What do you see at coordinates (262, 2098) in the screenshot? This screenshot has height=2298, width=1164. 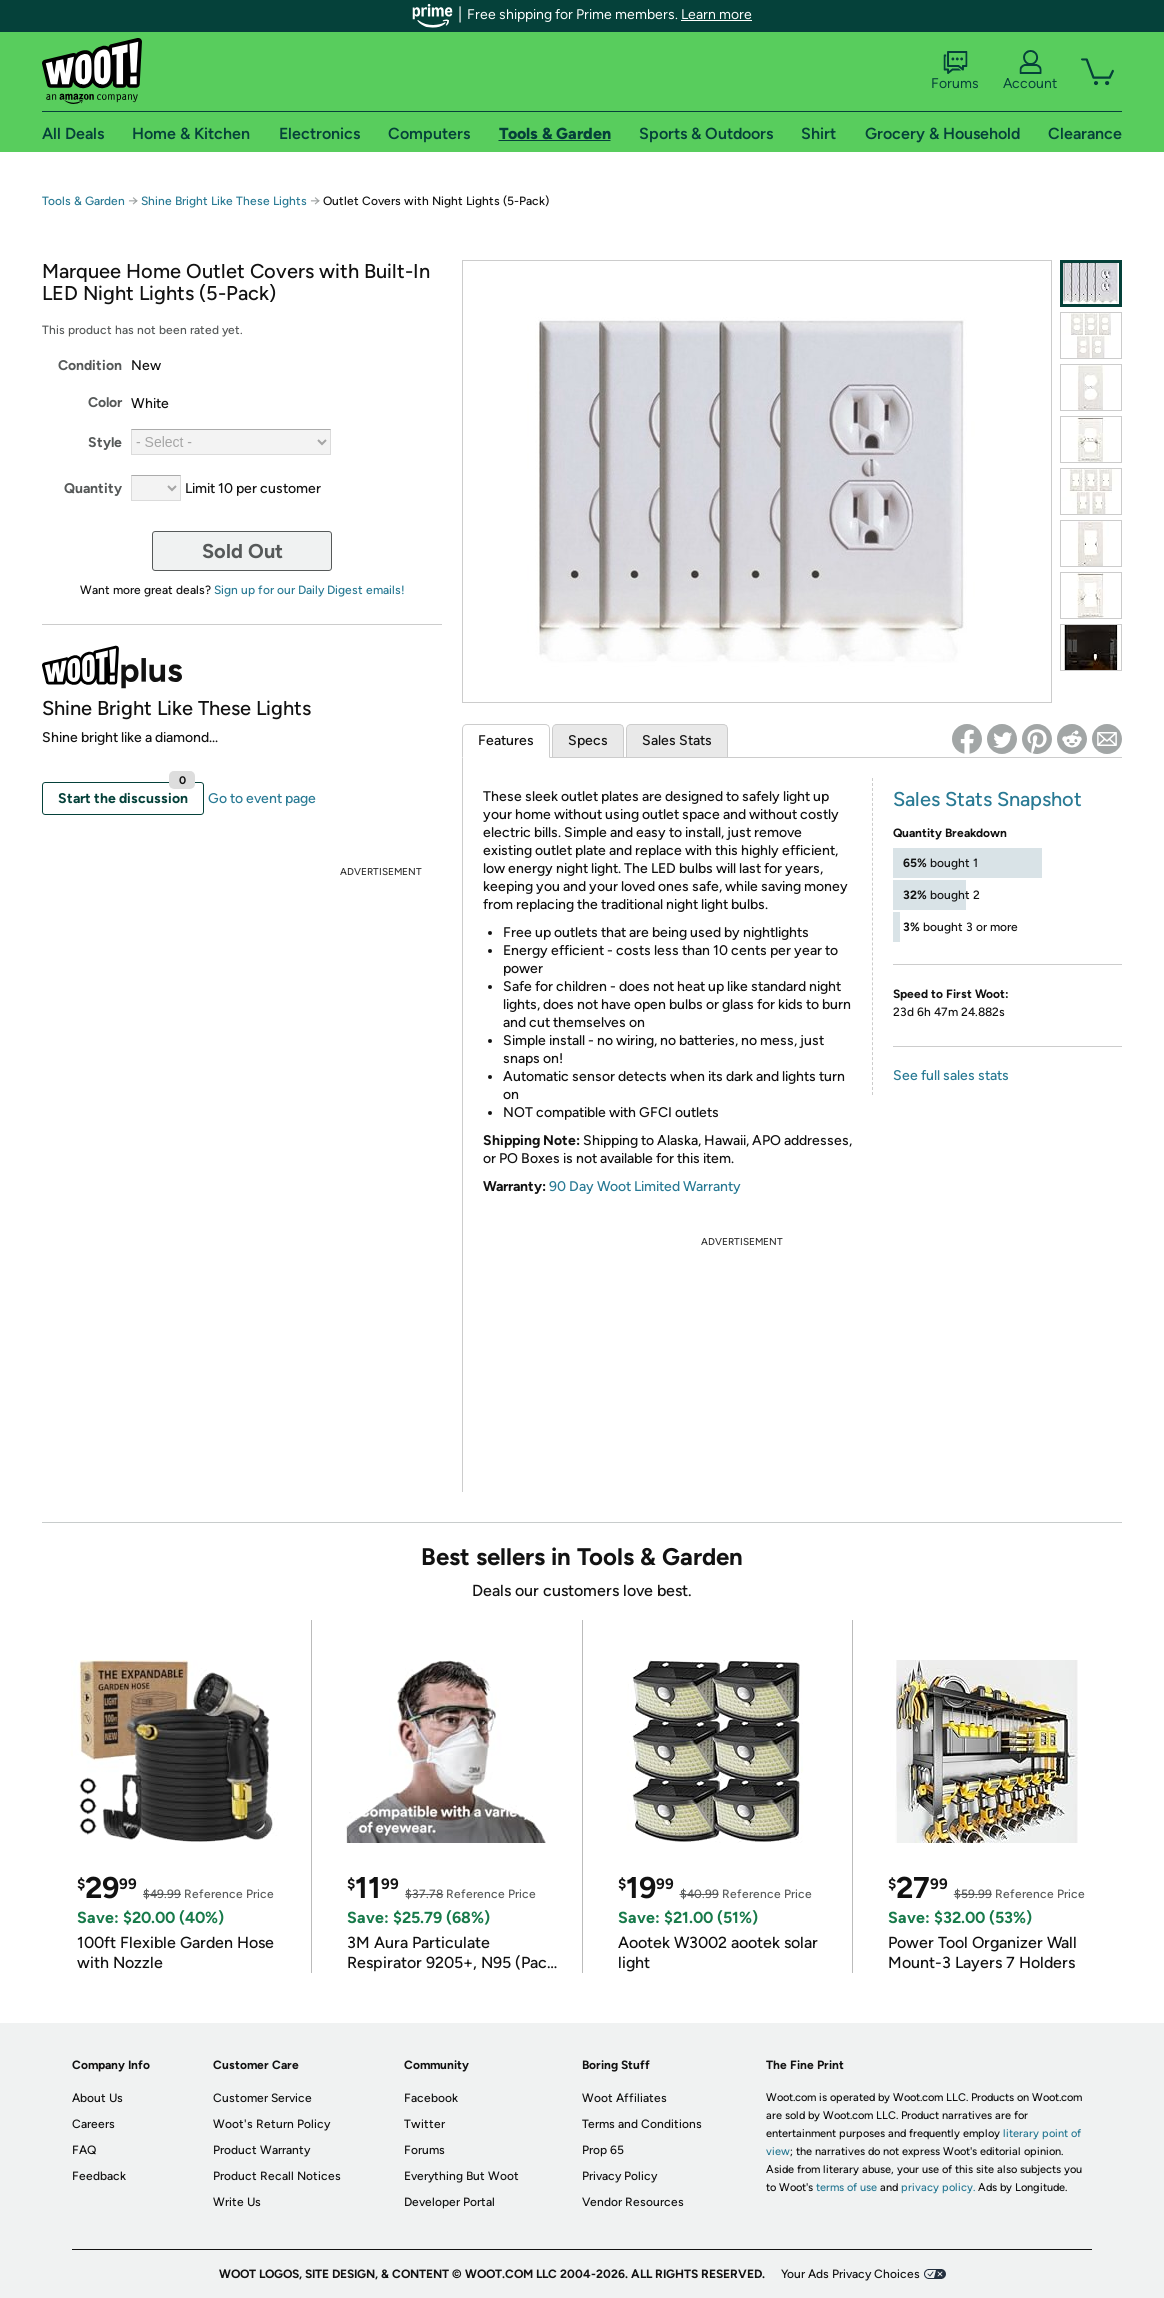 I see `Customer Service` at bounding box center [262, 2098].